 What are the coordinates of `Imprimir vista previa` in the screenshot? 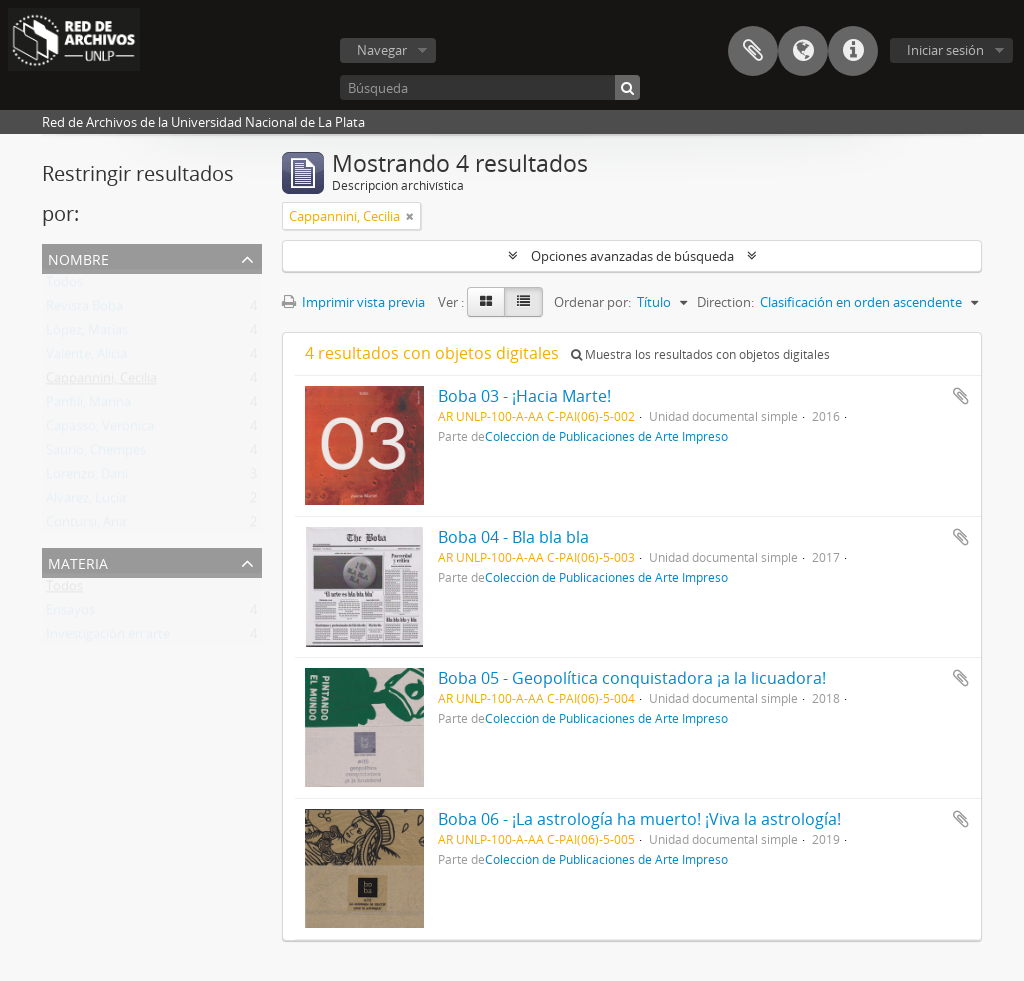 It's located at (353, 302).